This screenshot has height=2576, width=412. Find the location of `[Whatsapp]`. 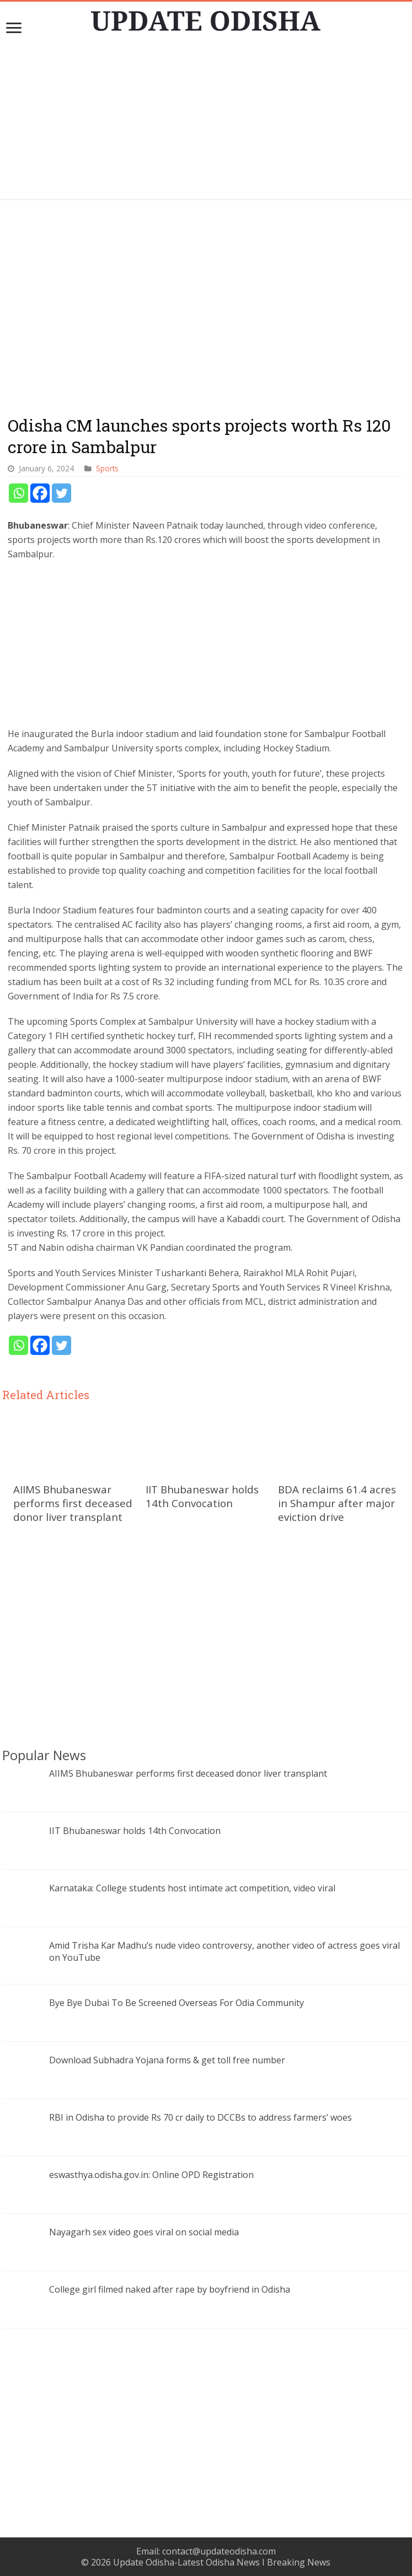

[Whatsapp] is located at coordinates (18, 493).